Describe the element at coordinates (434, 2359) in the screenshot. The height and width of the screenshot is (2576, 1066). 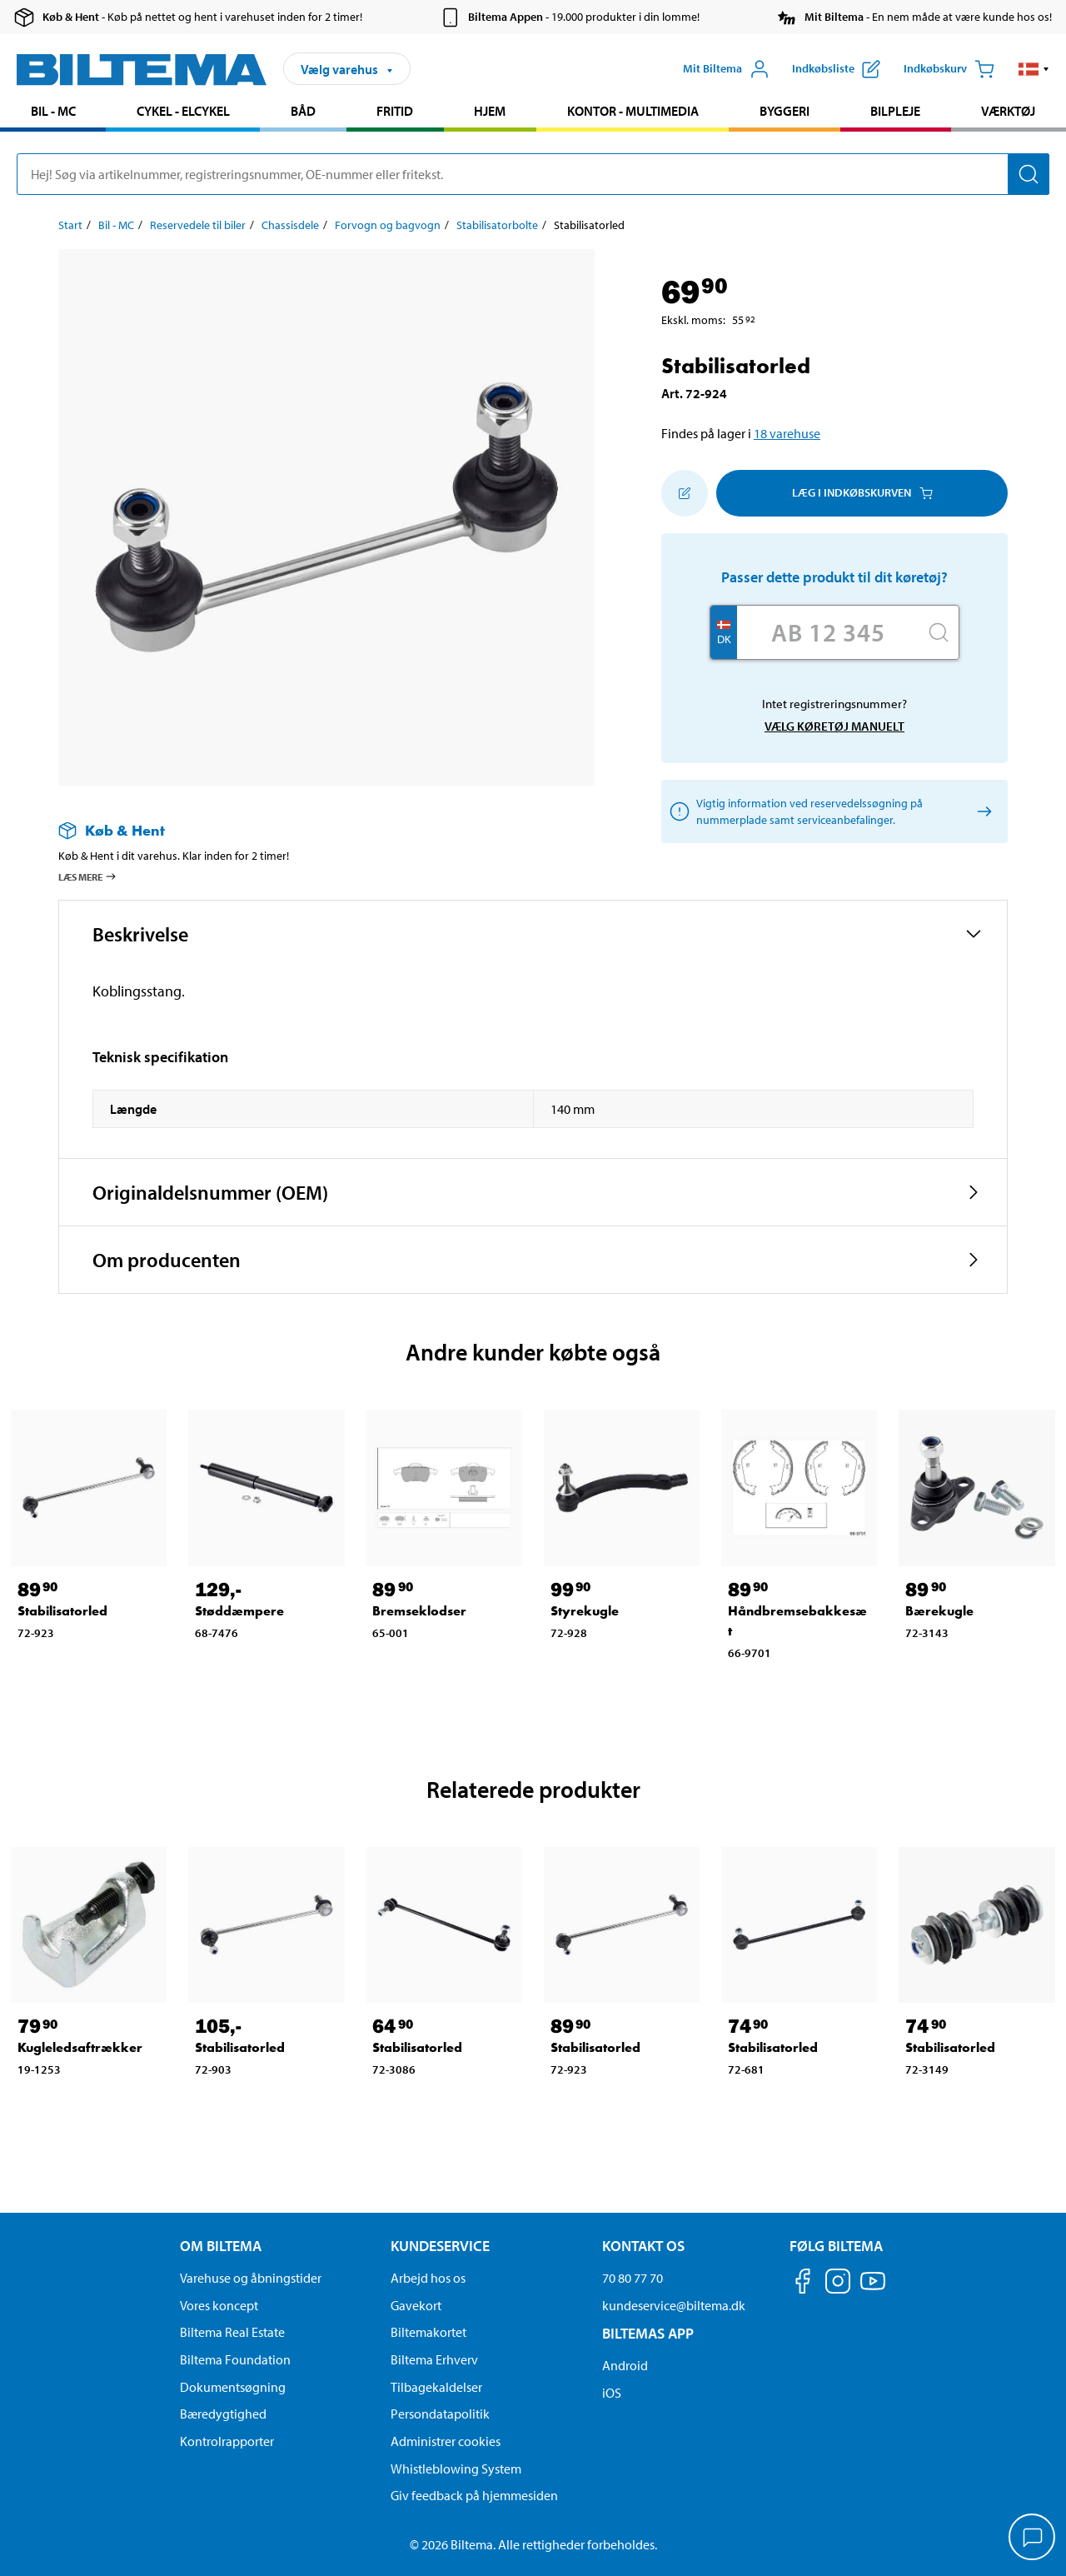
I see `Biltema Erhverv [Læs om at blive erhvervskunde]` at that location.